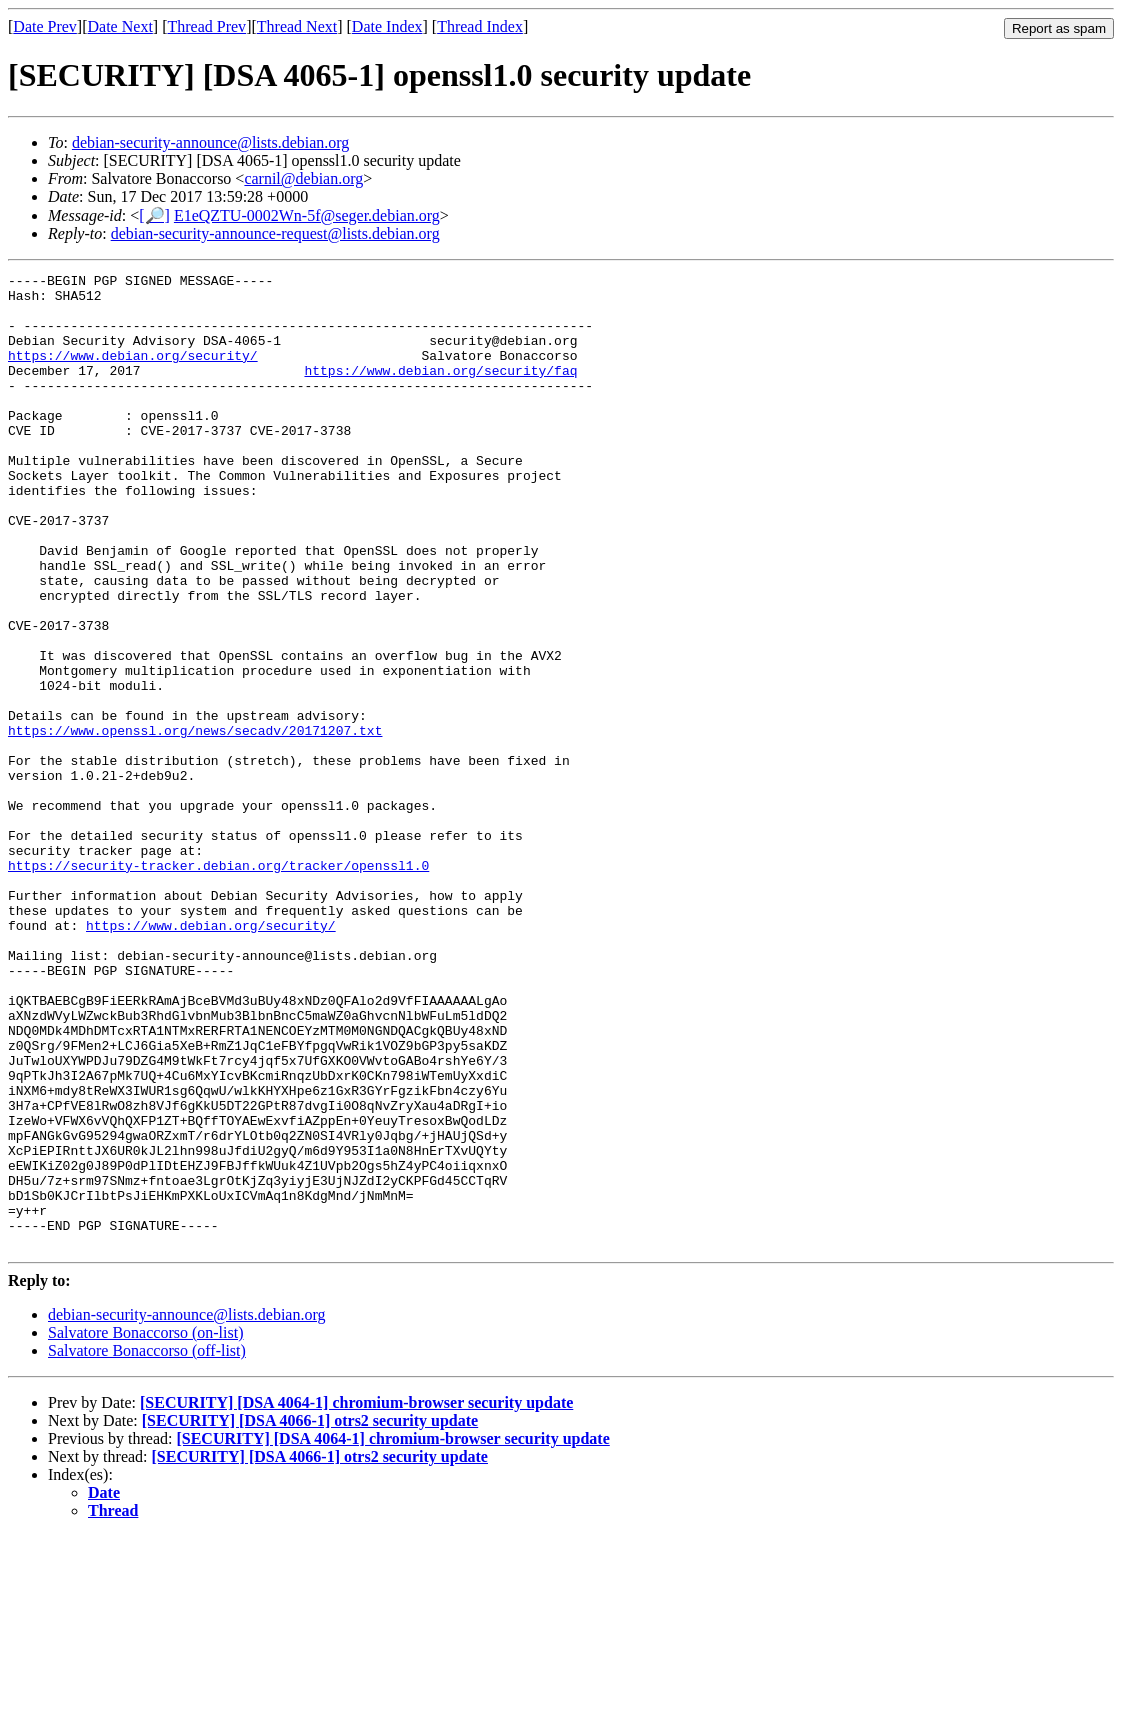  What do you see at coordinates (356, 1597) in the screenshot?
I see `[SECURITY] [DSA 4064-1] chromium-browser security update` at bounding box center [356, 1597].